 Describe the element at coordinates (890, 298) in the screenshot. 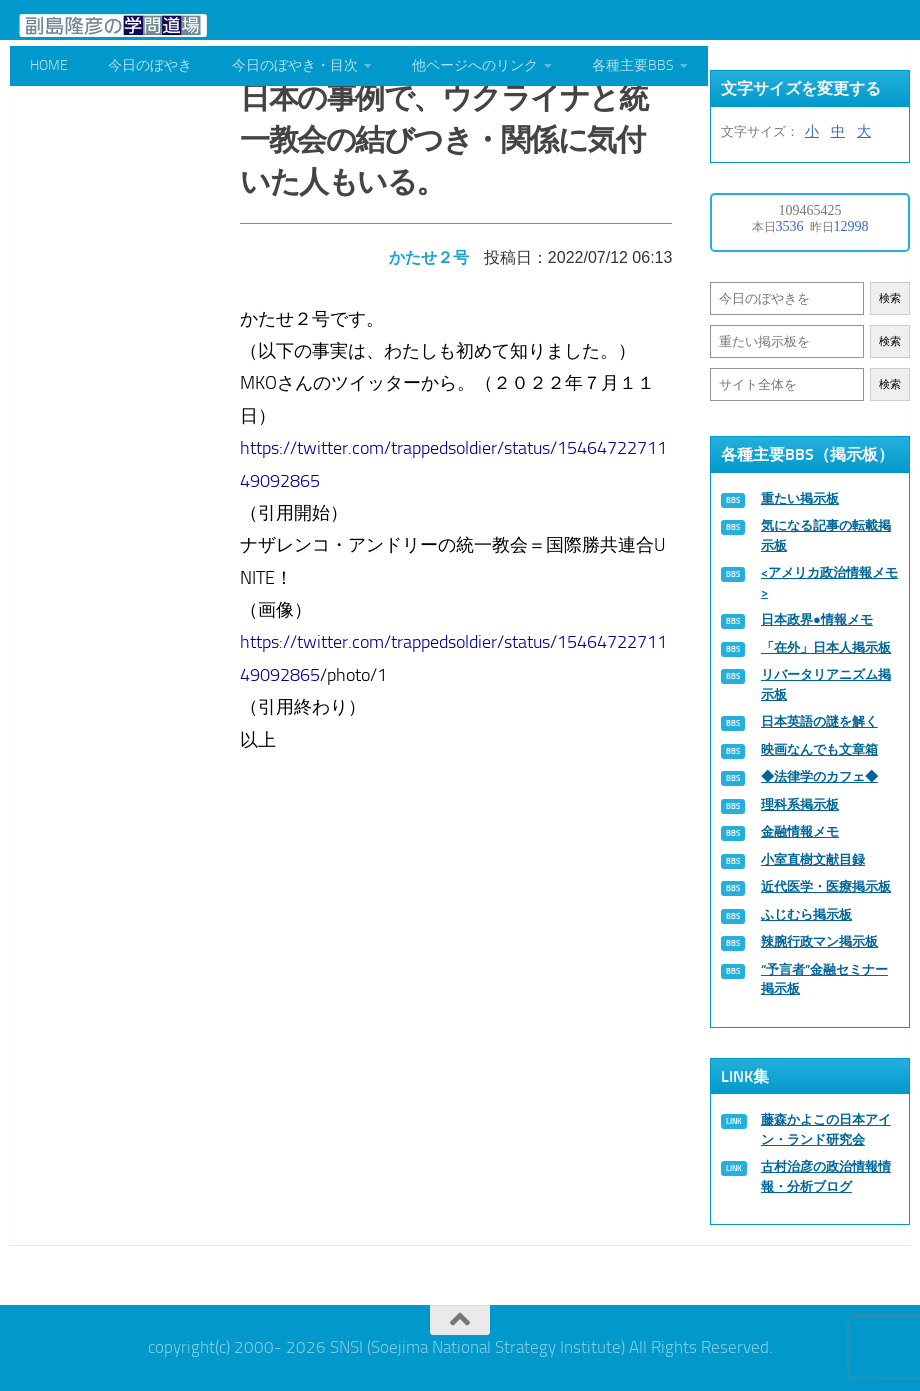

I see `検索` at that location.